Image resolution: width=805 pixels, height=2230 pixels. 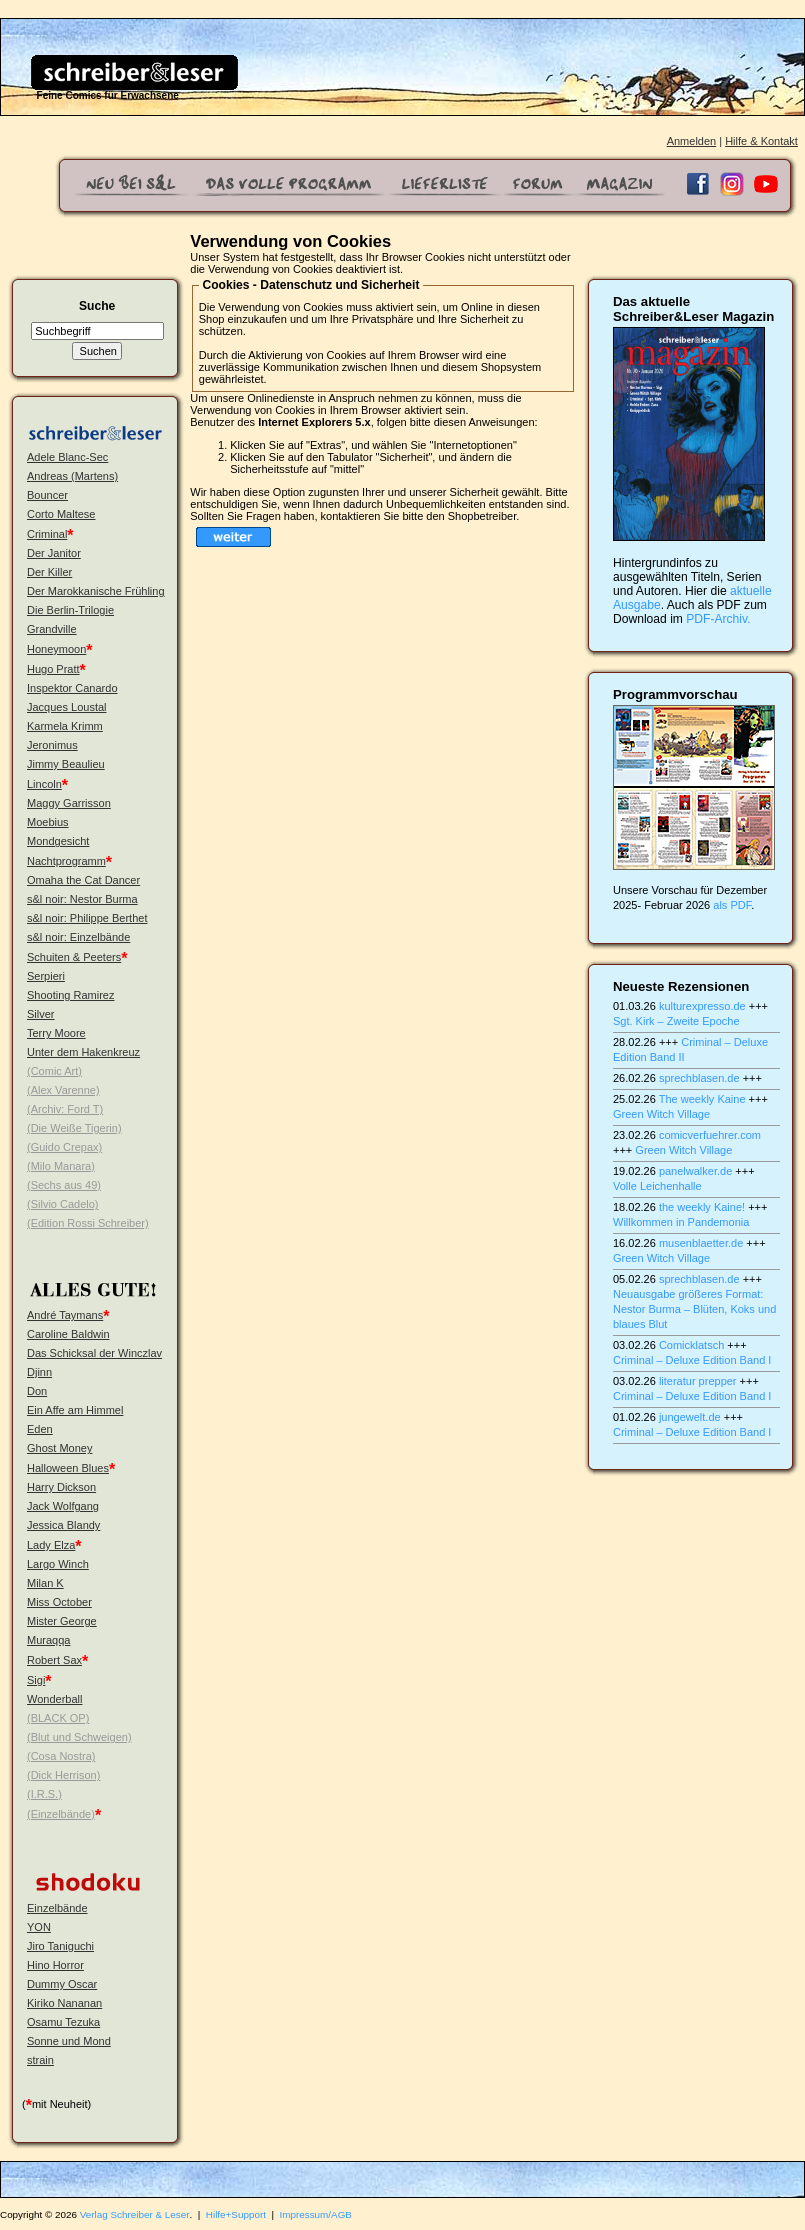 I want to click on Hilfe & Kontakt, so click(x=761, y=141).